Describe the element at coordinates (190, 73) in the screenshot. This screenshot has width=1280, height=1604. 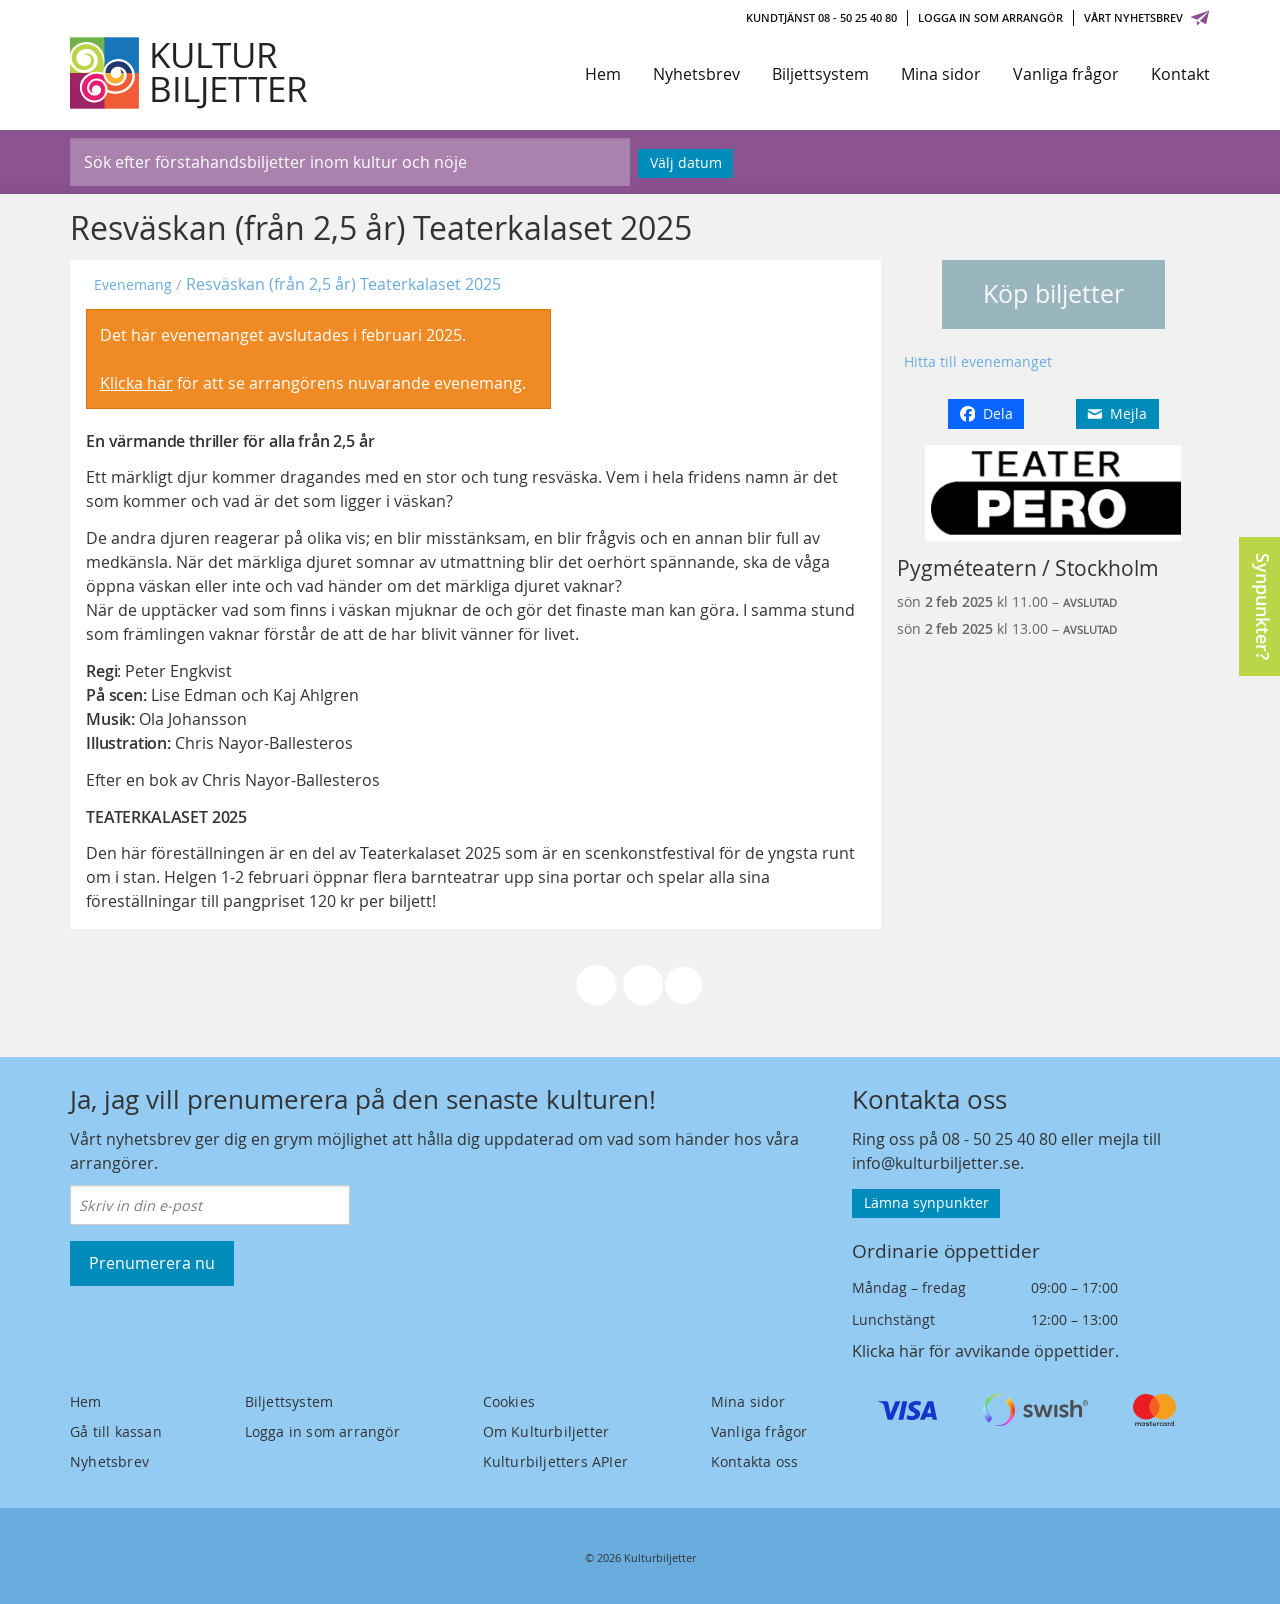
I see `[Kulturbiljetter]` at that location.